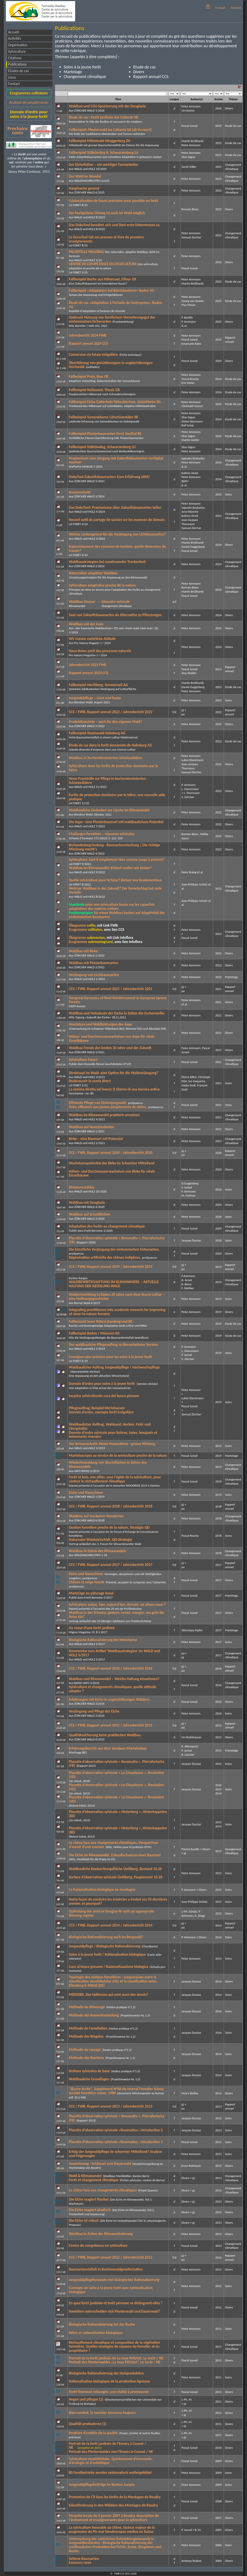 Image resolution: width=247 pixels, height=2576 pixels. Describe the element at coordinates (29, 93) in the screenshot. I see `Ecogrammes collinéens` at that location.